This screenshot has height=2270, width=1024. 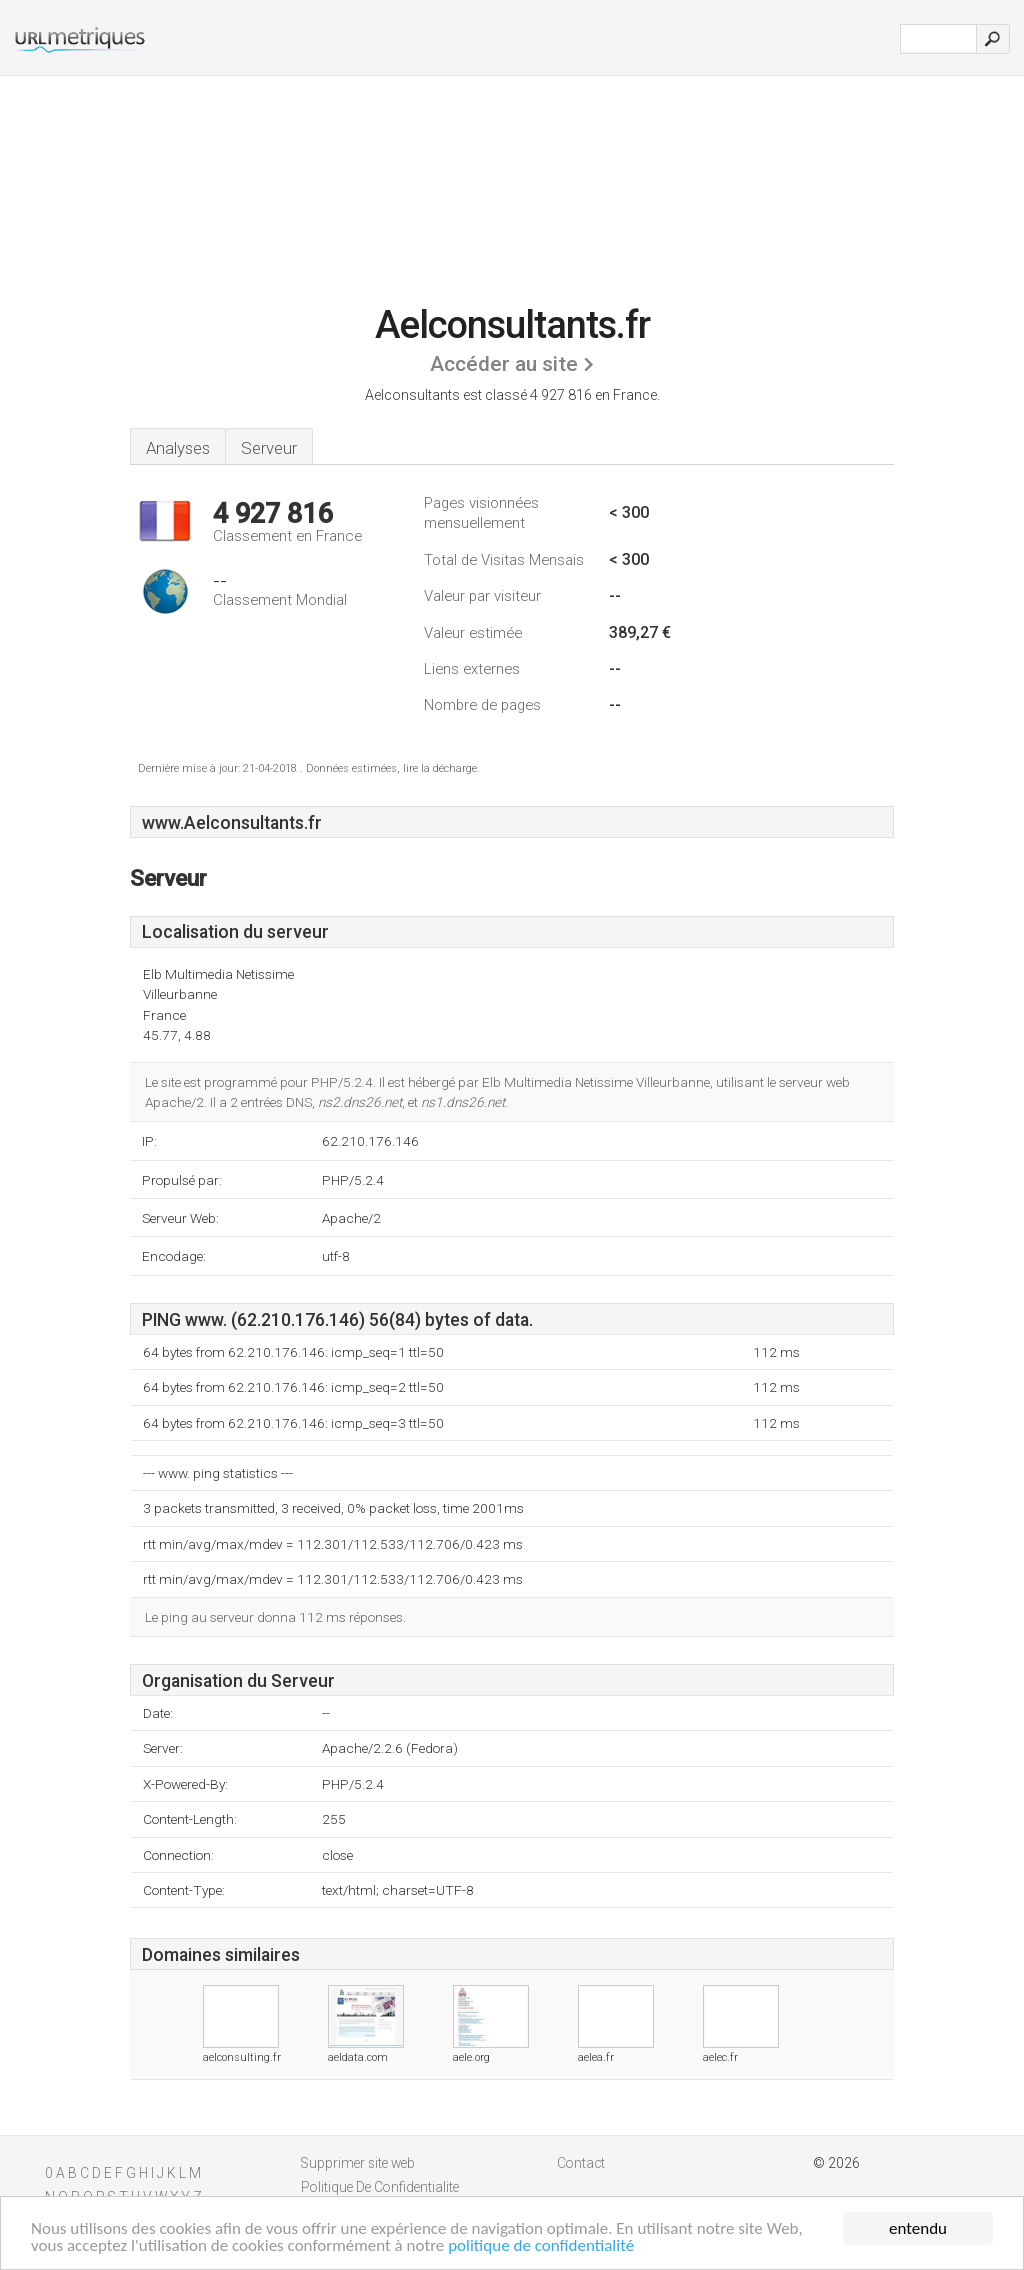 What do you see at coordinates (380, 2187) in the screenshot?
I see `Politique De Confidentialite` at bounding box center [380, 2187].